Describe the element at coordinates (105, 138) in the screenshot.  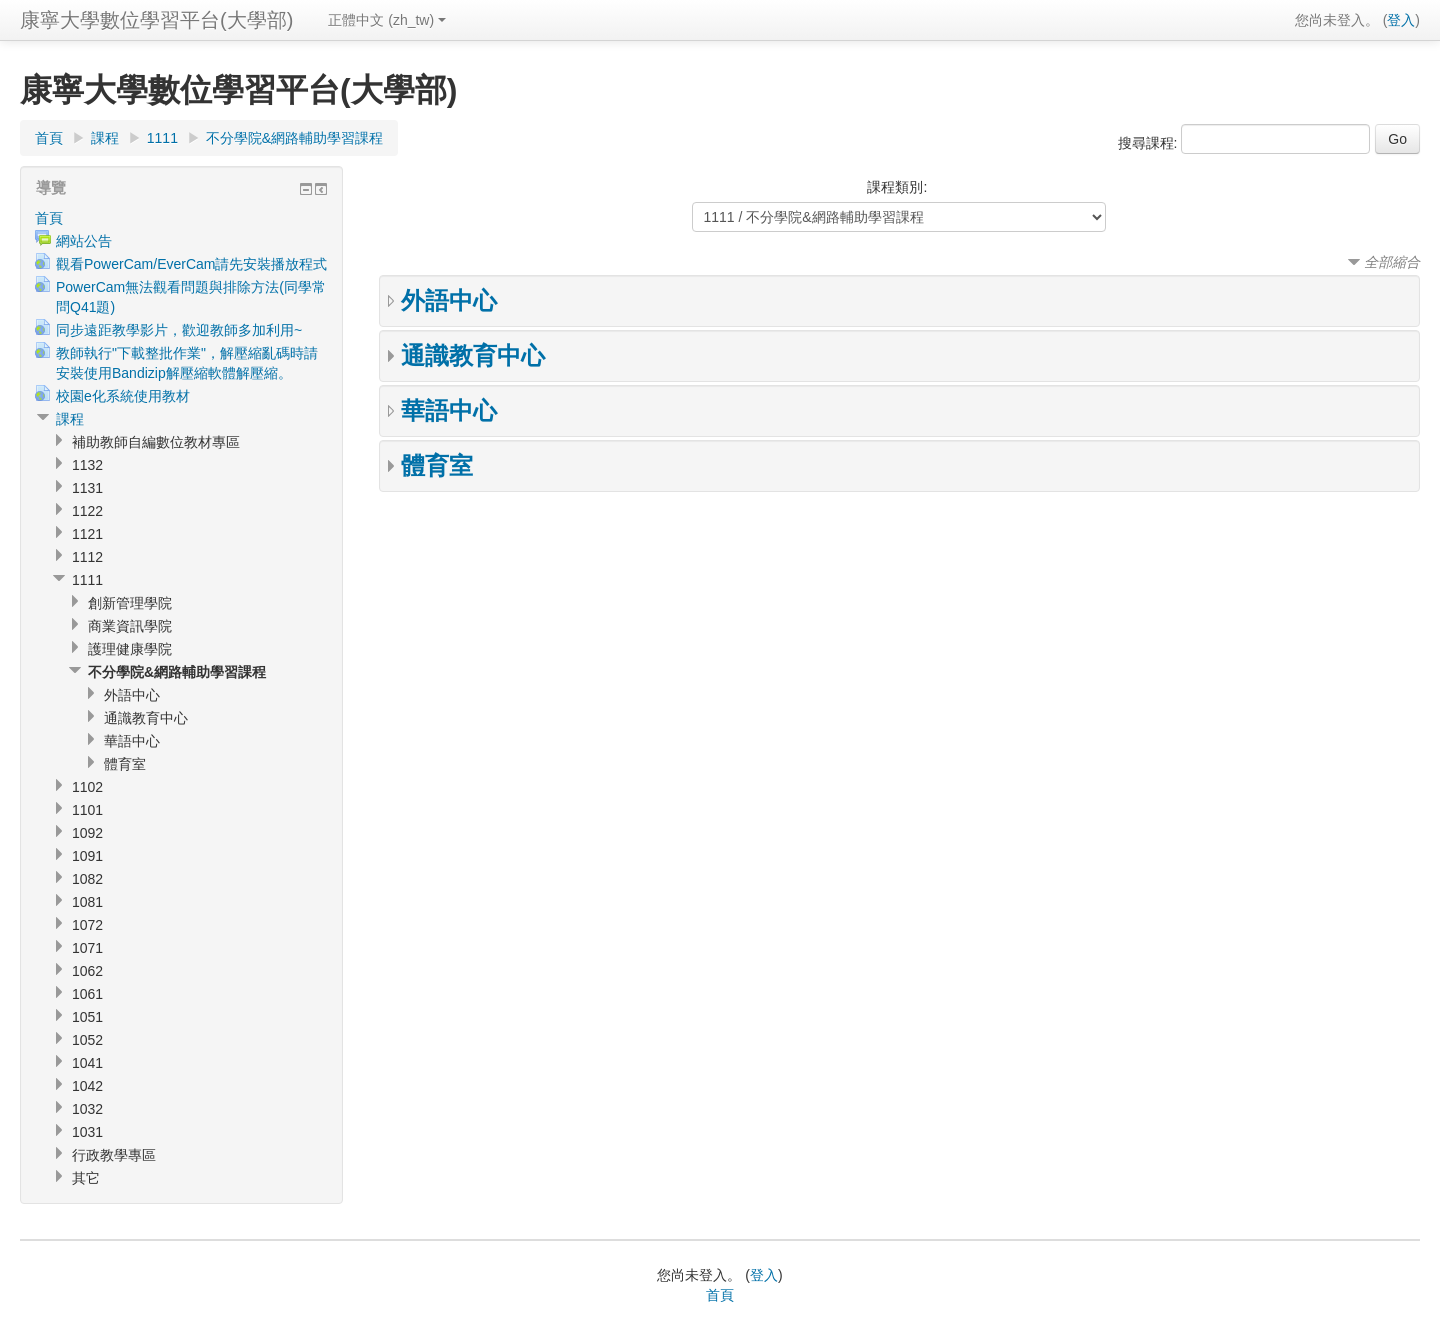
I see `課程` at that location.